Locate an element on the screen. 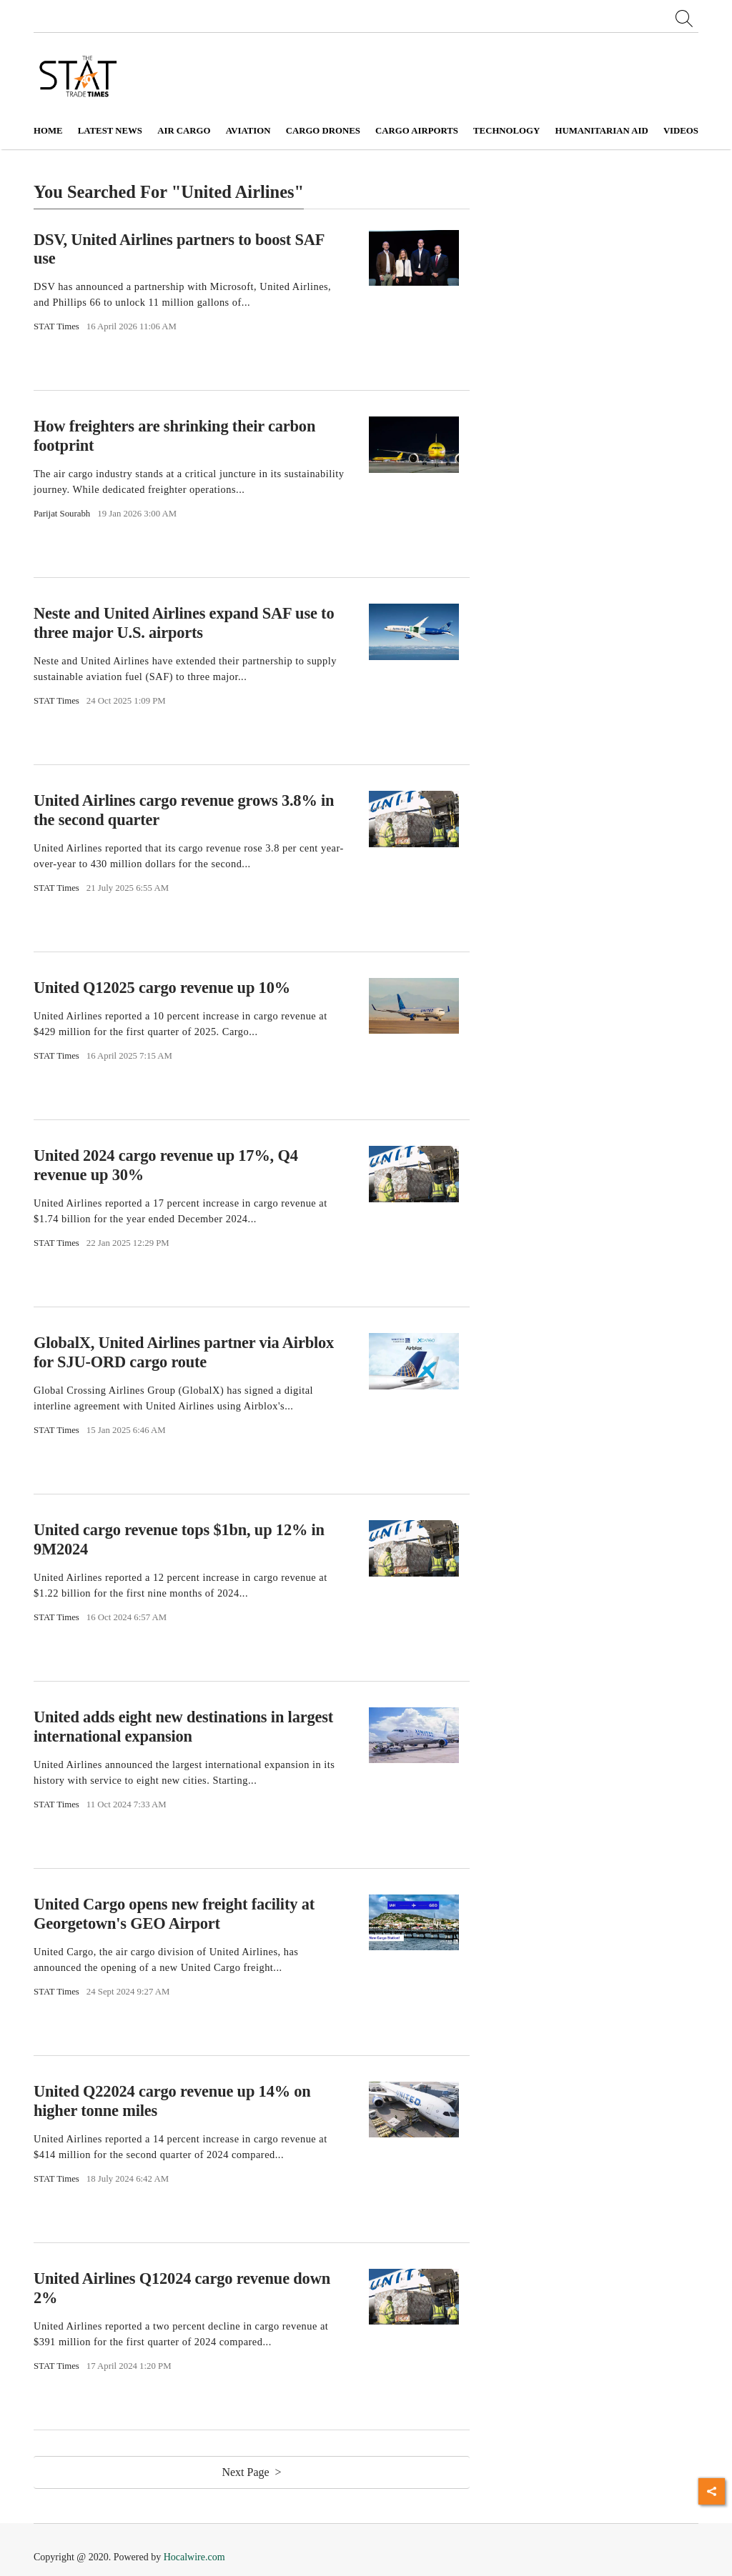 Image resolution: width=732 pixels, height=2576 pixels. United adds eight new destinations in largest international expansion is located at coordinates (183, 1726).